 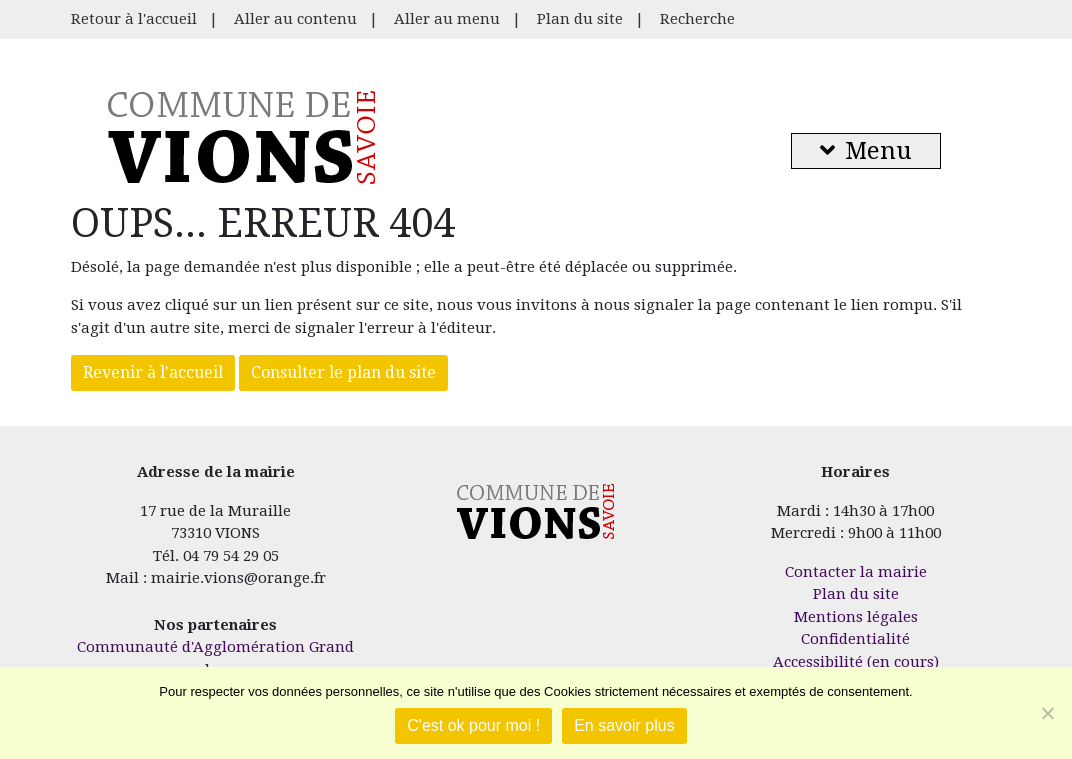 What do you see at coordinates (134, 19) in the screenshot?
I see `Retour à l'accueil` at bounding box center [134, 19].